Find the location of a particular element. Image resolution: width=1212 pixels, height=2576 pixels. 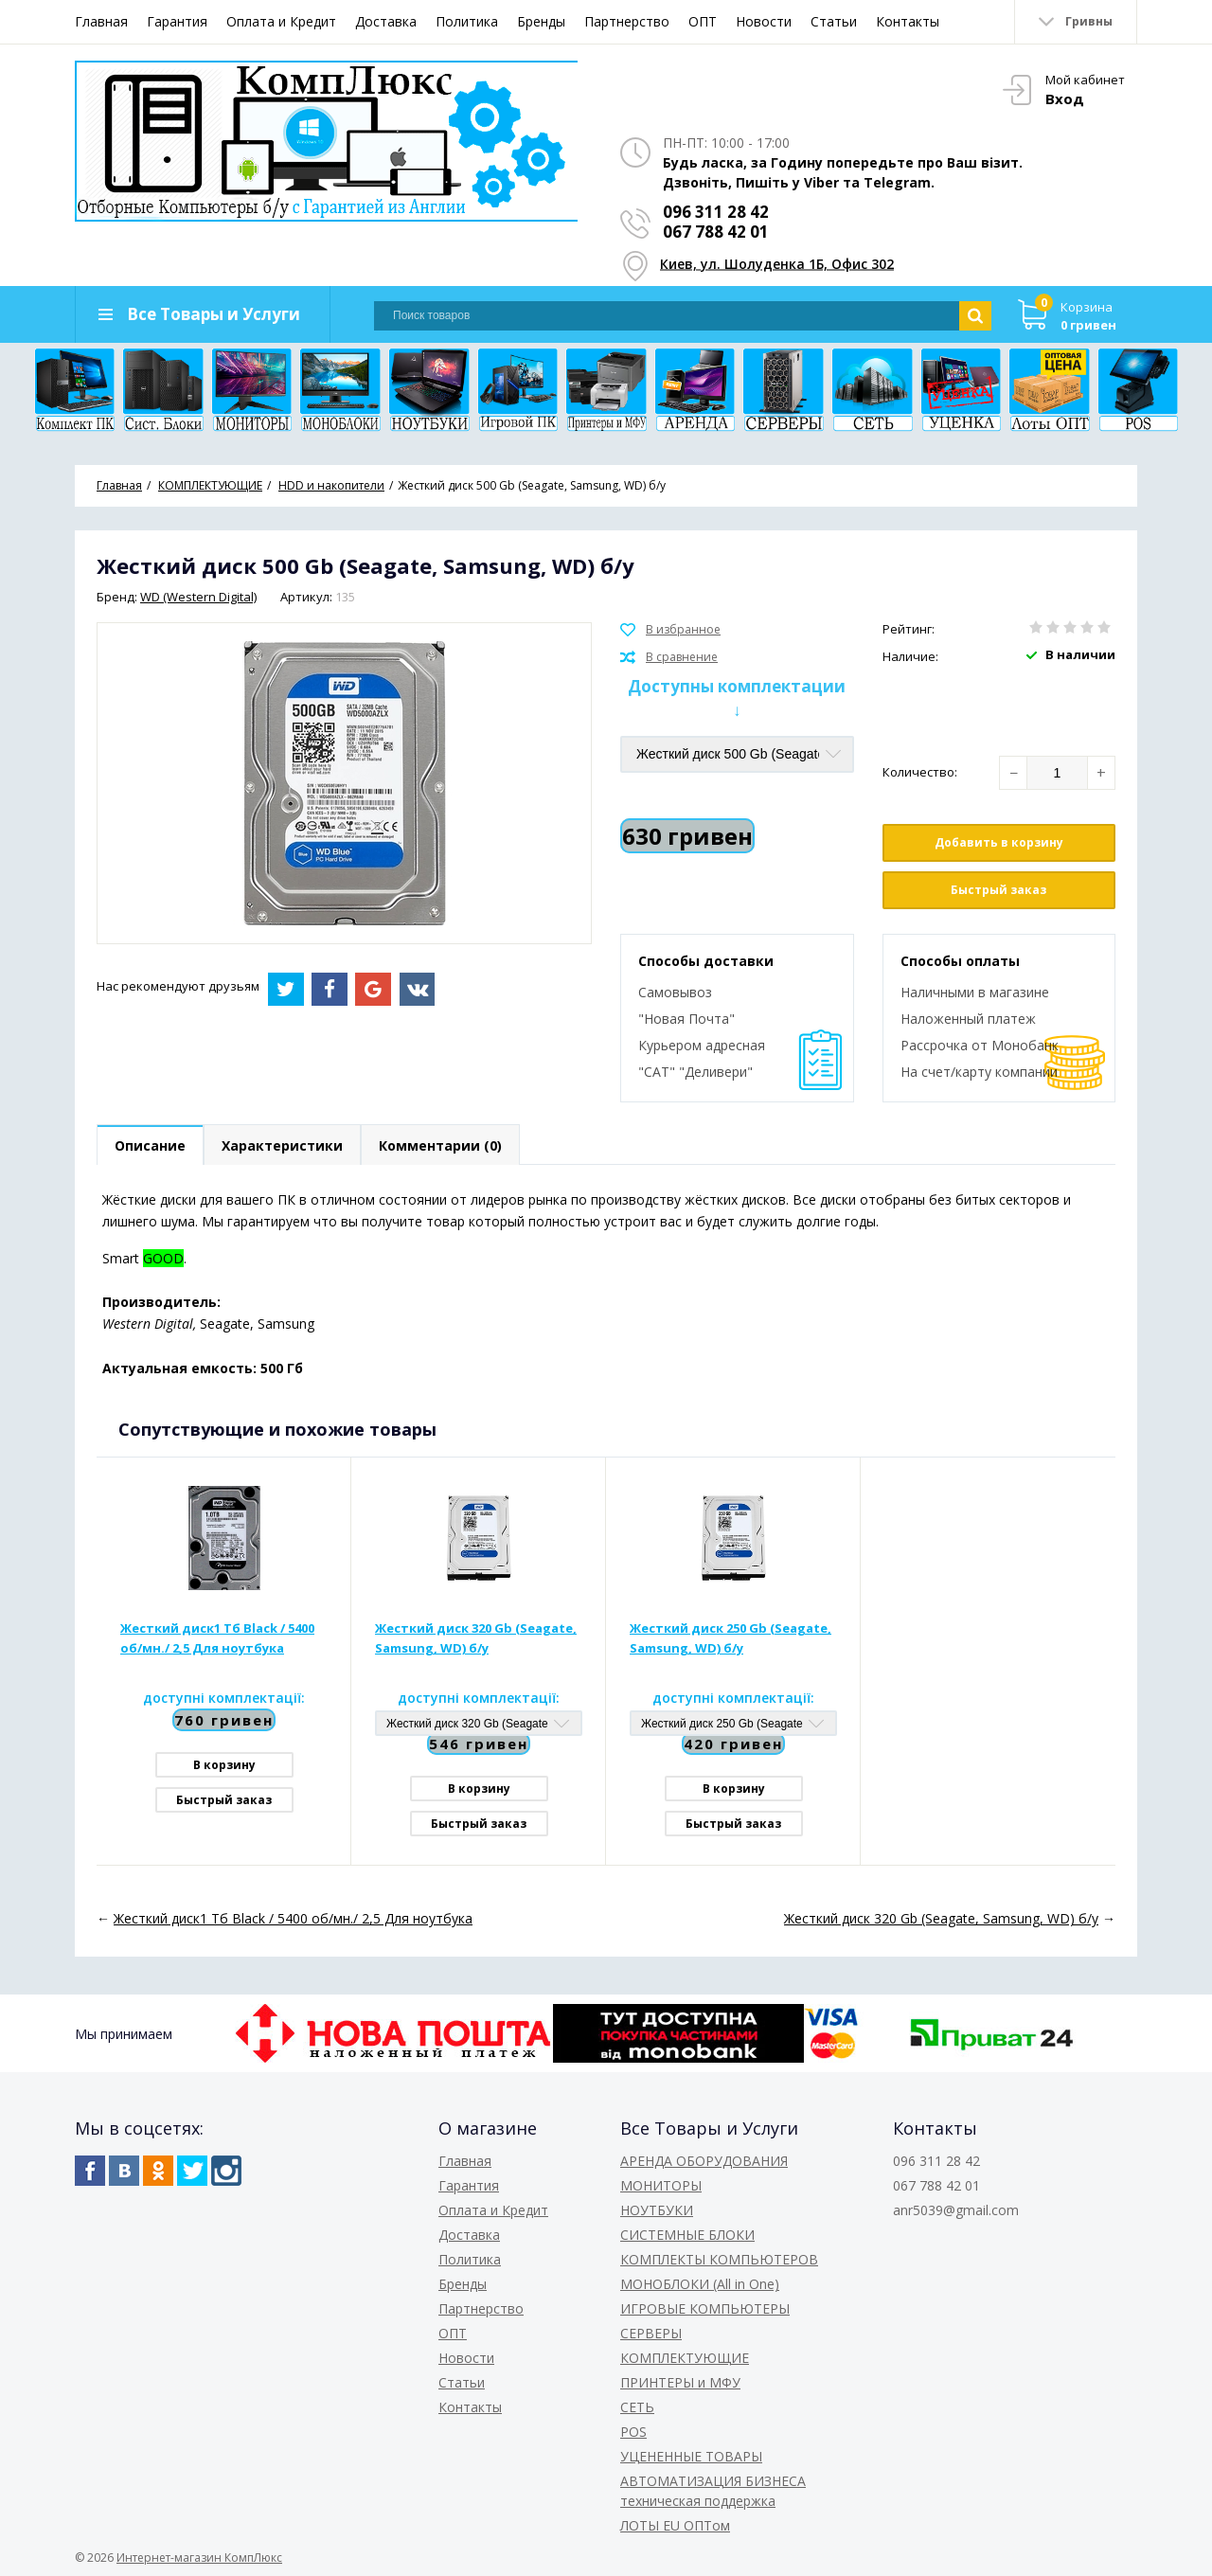

Комментарии (0) is located at coordinates (440, 1145).